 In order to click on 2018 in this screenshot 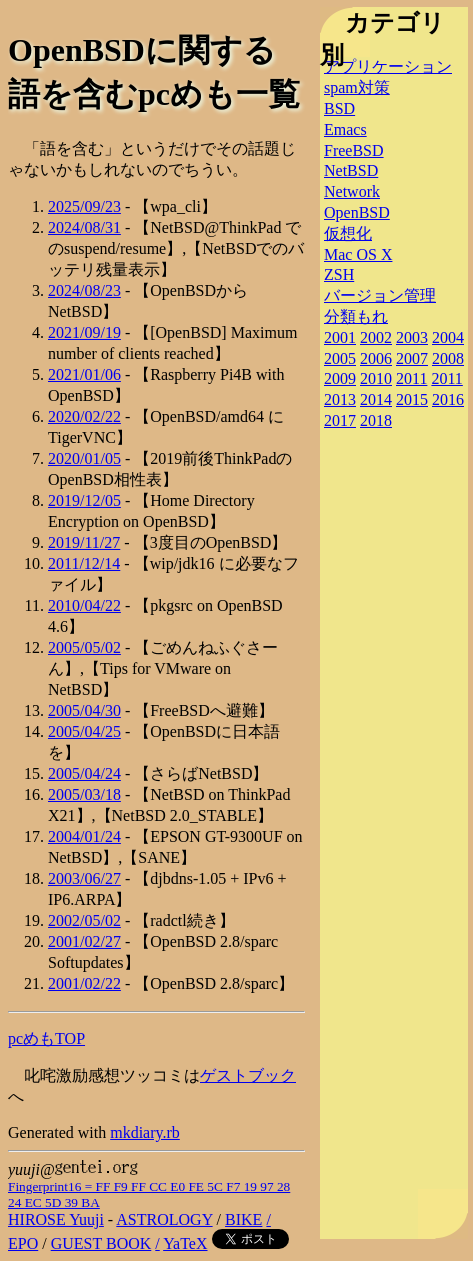, I will do `click(376, 420)`.